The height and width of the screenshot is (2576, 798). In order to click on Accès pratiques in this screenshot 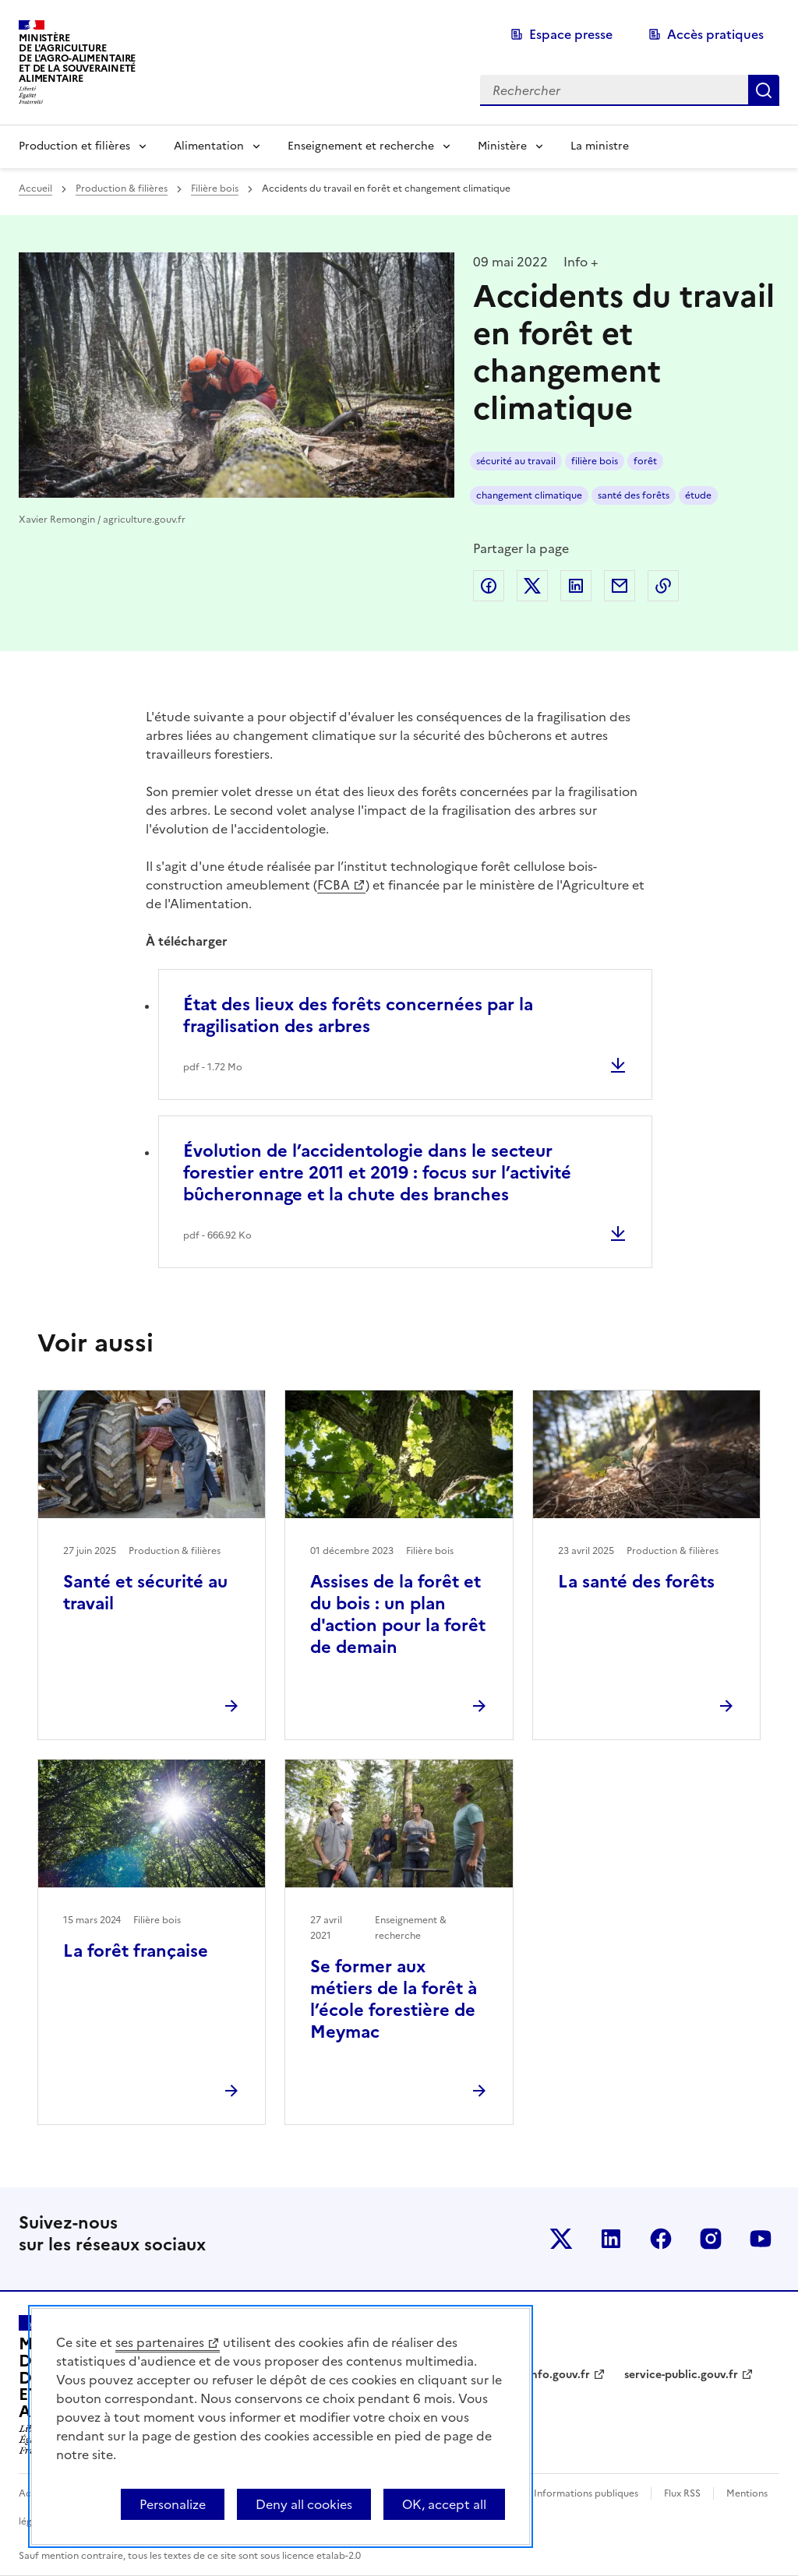, I will do `click(715, 34)`.